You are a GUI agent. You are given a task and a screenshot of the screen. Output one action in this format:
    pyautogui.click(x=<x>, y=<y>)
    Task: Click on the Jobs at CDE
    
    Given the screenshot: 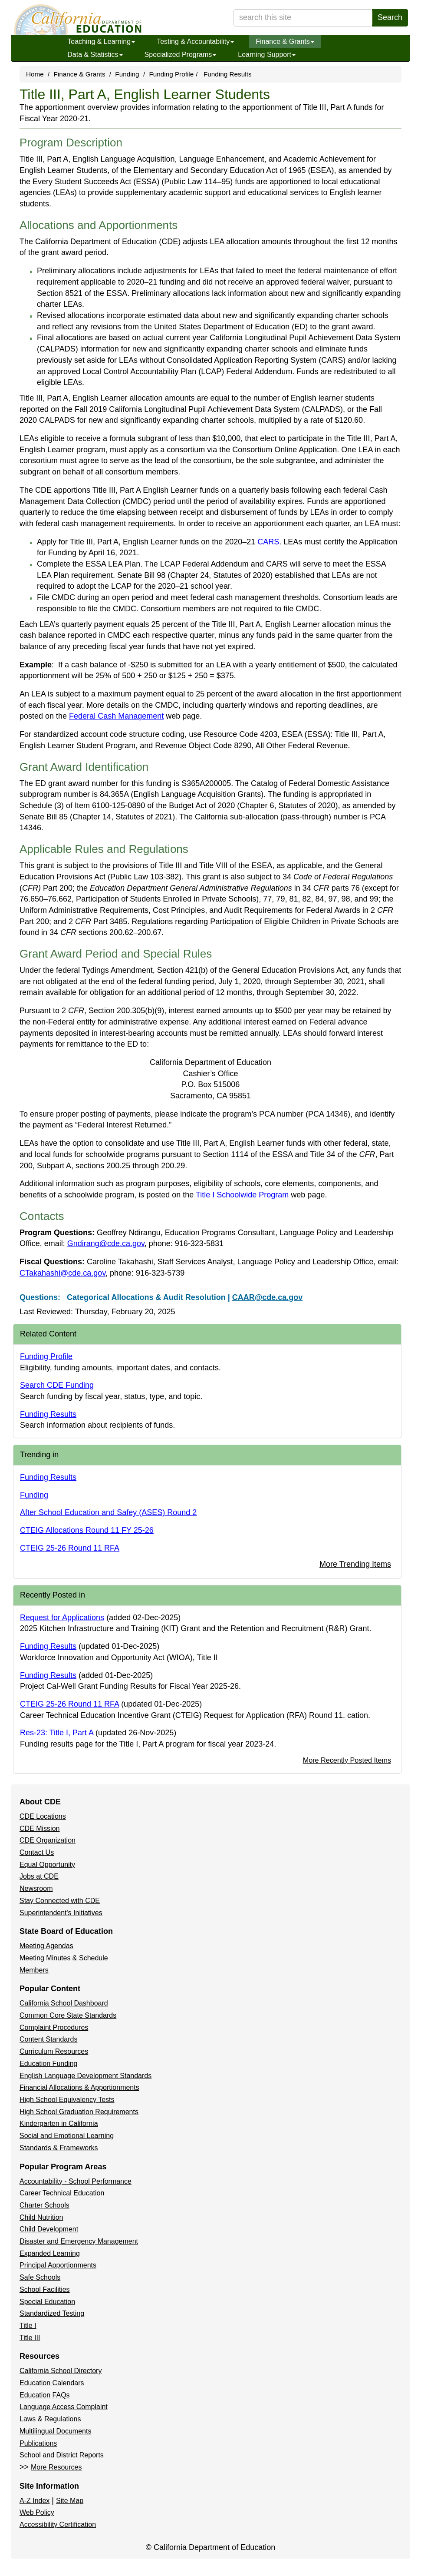 What is the action you would take?
    pyautogui.click(x=39, y=1876)
    